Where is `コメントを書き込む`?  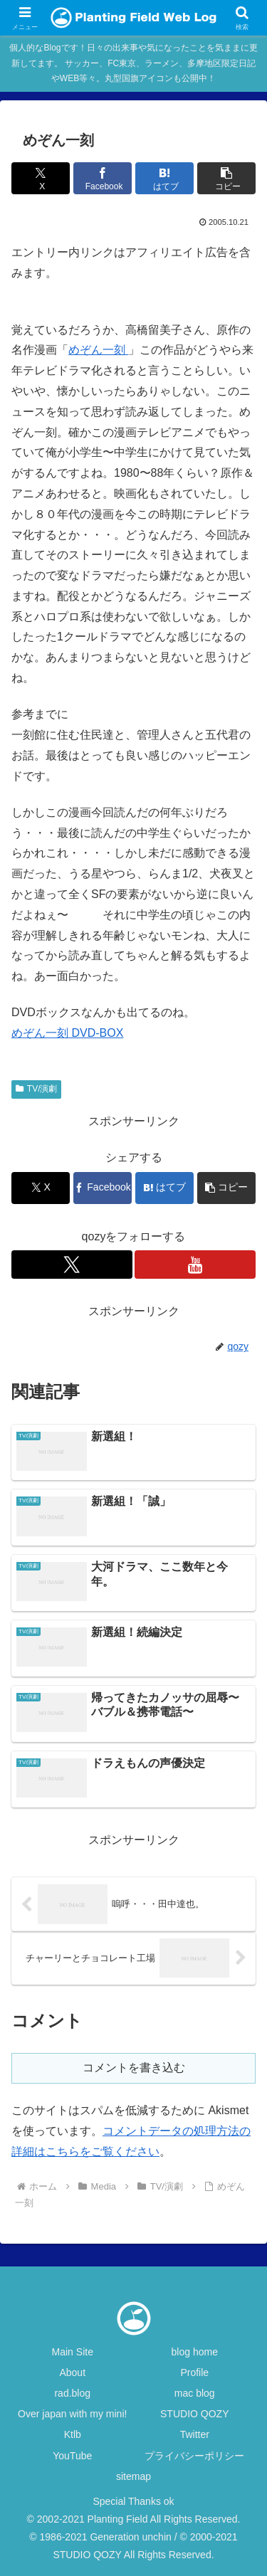
コメントを書き込む is located at coordinates (134, 2068).